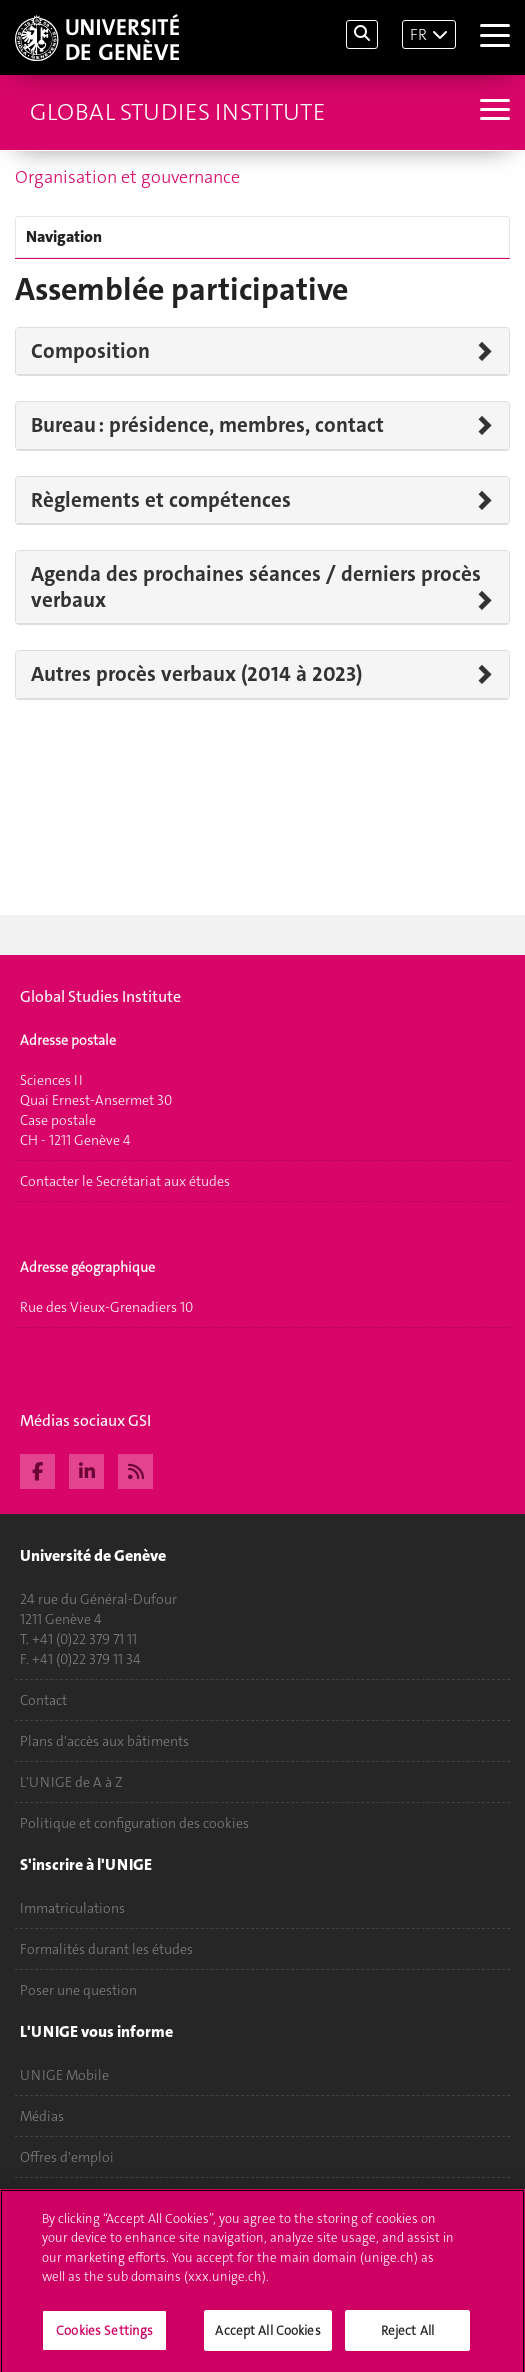  What do you see at coordinates (125, 1181) in the screenshot?
I see `Contacter le Secrétariat aux études` at bounding box center [125, 1181].